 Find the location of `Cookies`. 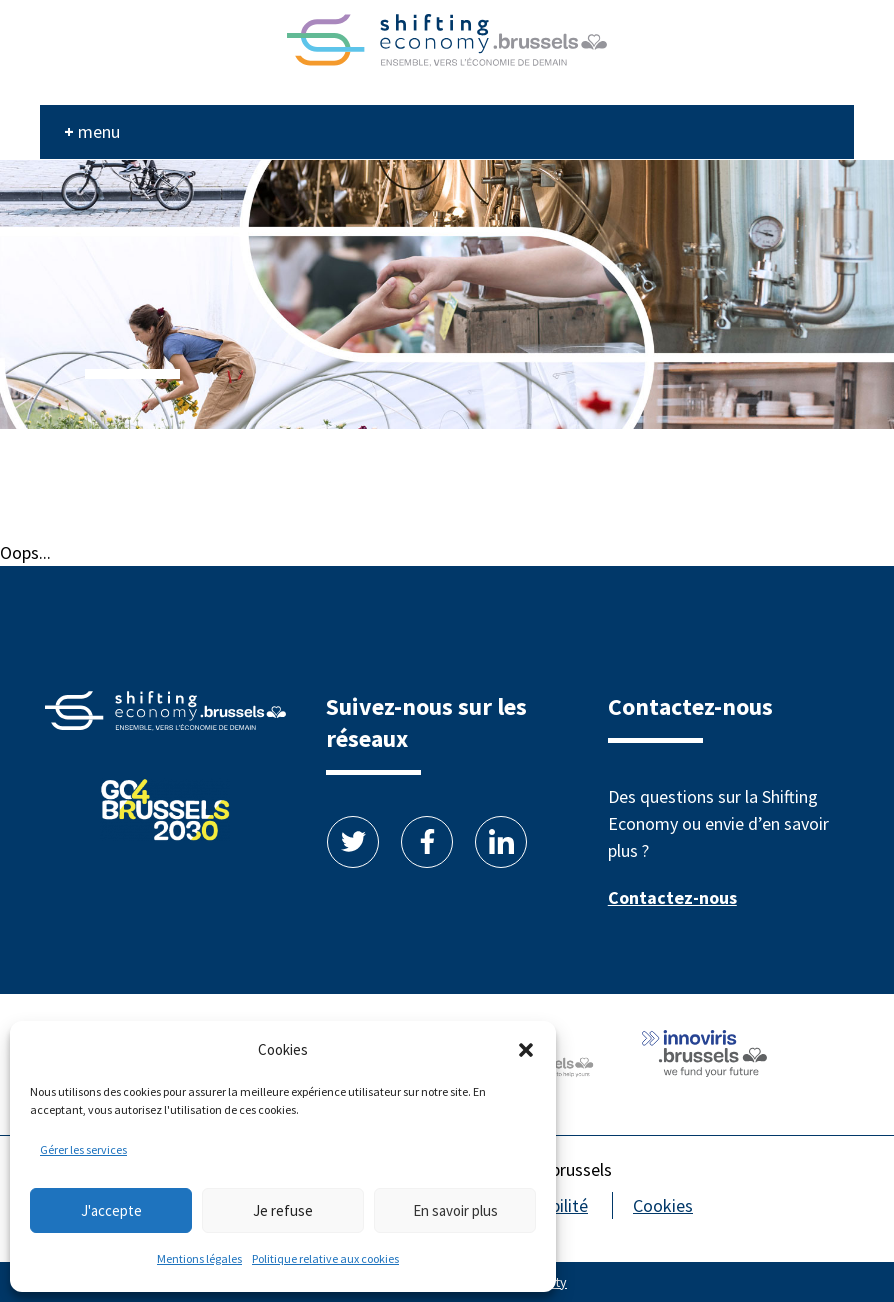

Cookies is located at coordinates (663, 1205).